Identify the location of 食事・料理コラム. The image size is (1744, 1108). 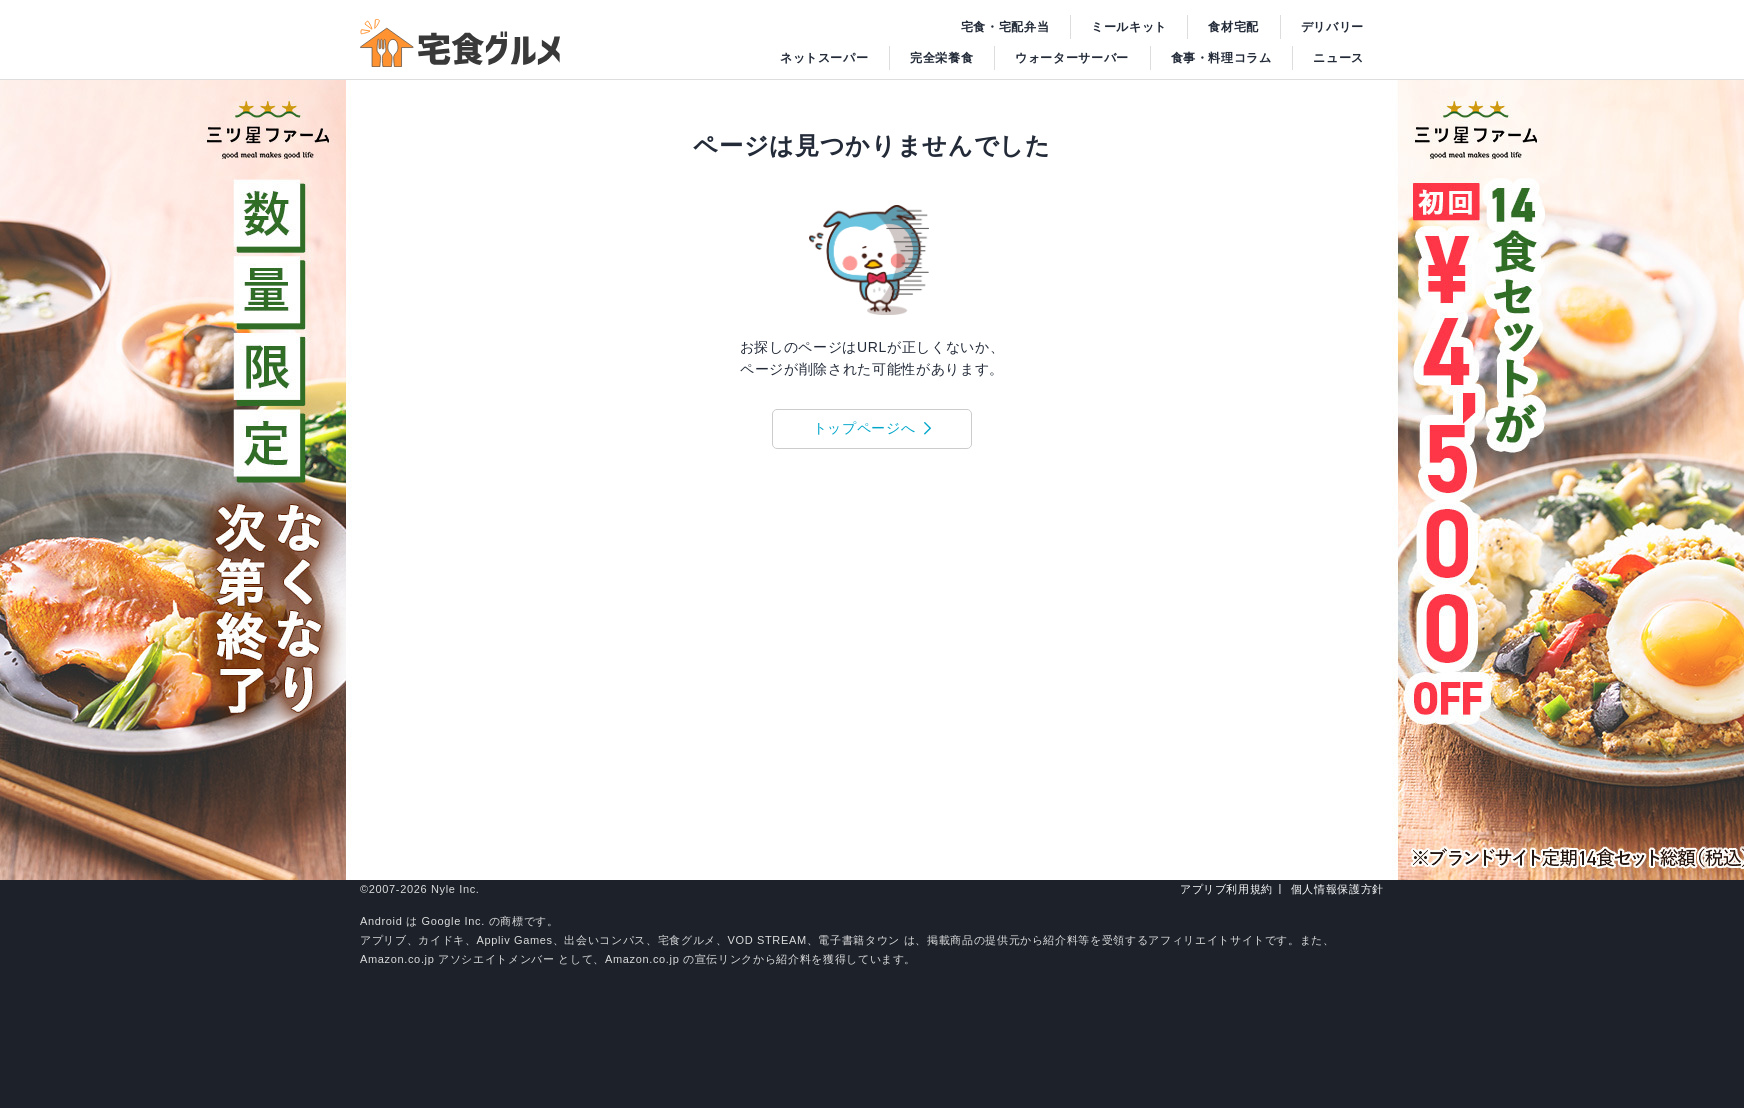
(1221, 58).